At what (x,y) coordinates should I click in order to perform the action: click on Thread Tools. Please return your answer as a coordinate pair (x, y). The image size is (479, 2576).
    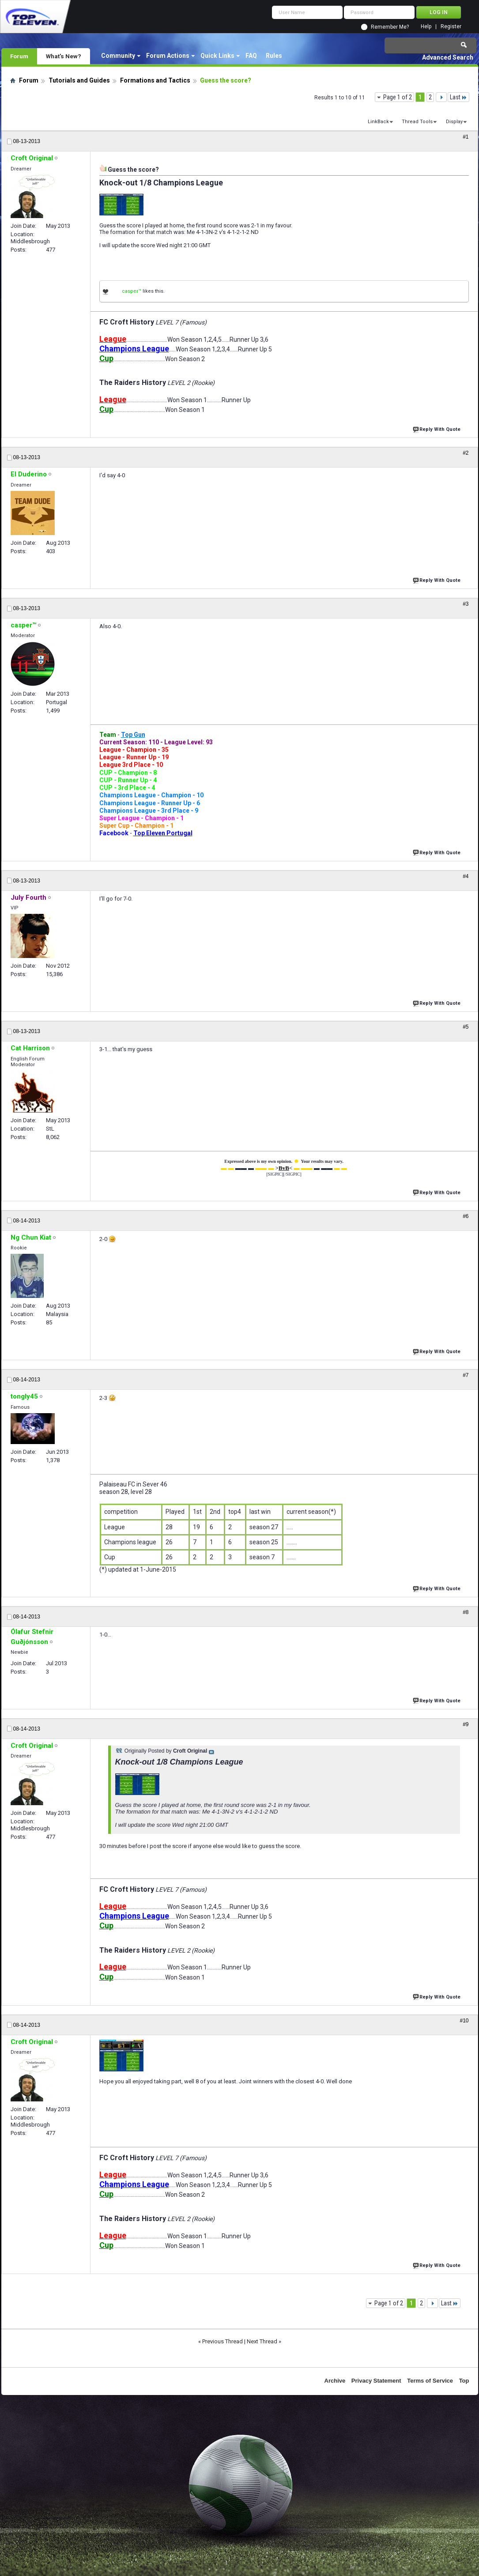
    Looking at the image, I should click on (417, 121).